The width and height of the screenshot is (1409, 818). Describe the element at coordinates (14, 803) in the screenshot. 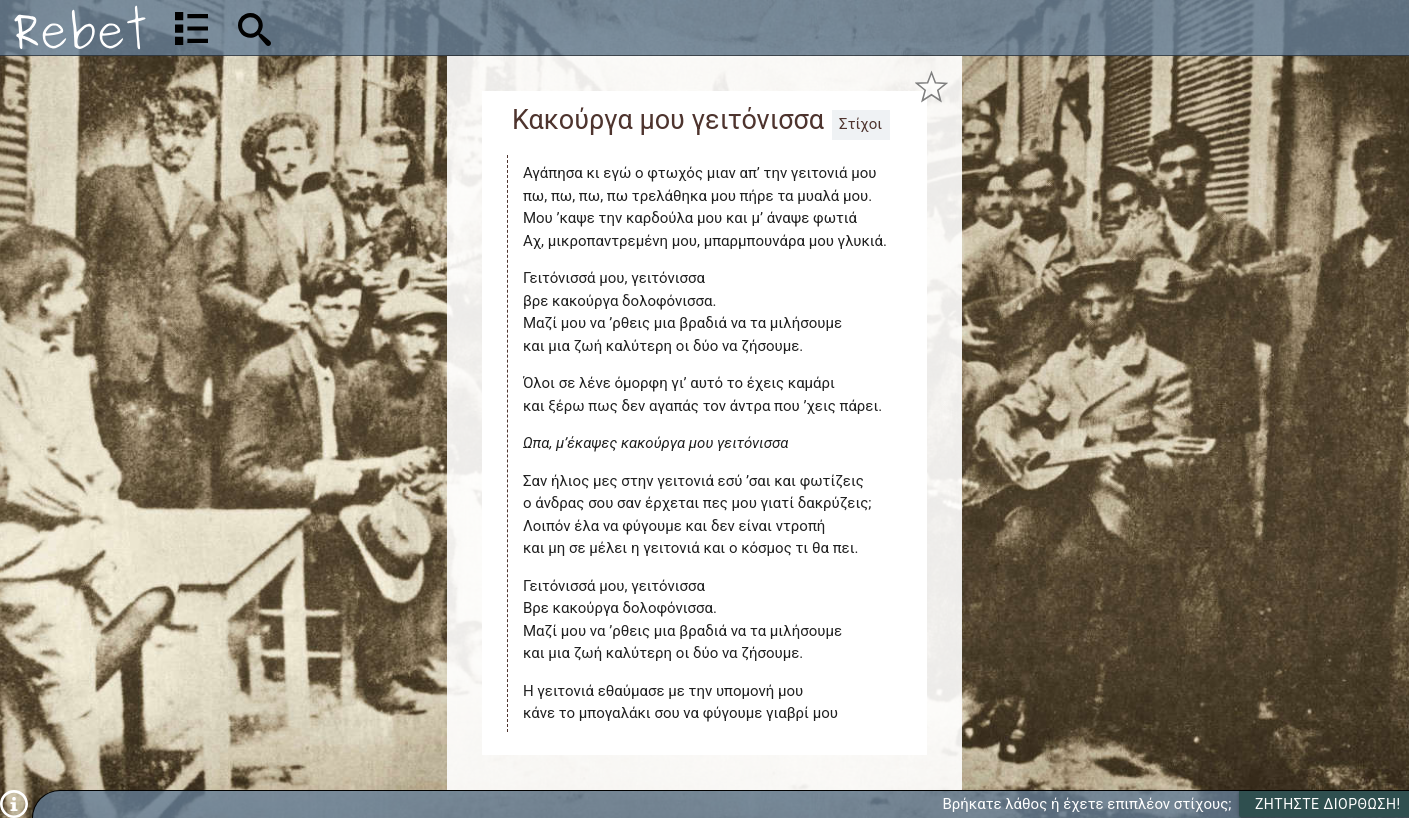

I see `[Πληροφορίες]` at that location.